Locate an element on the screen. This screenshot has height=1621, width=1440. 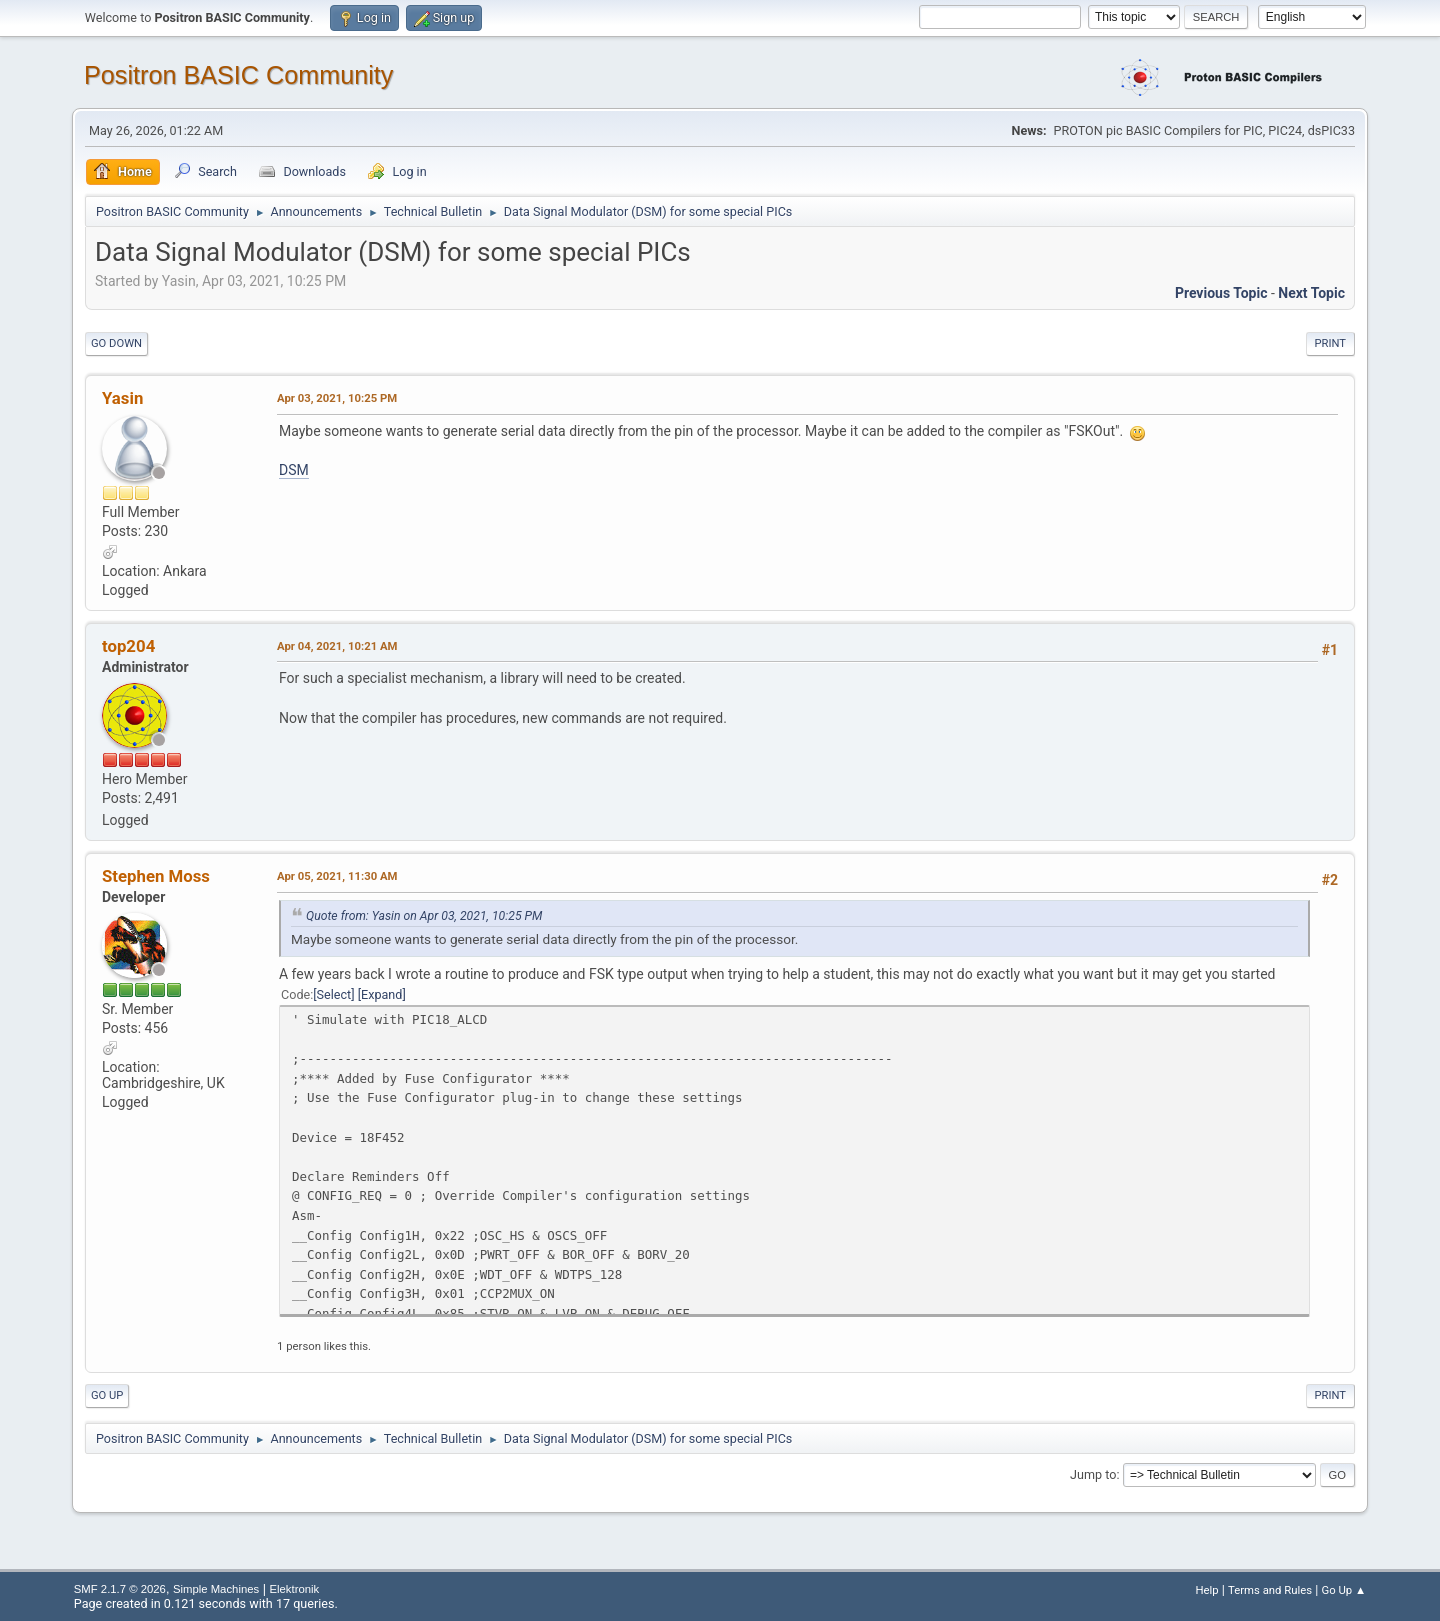
DSM is located at coordinates (294, 470).